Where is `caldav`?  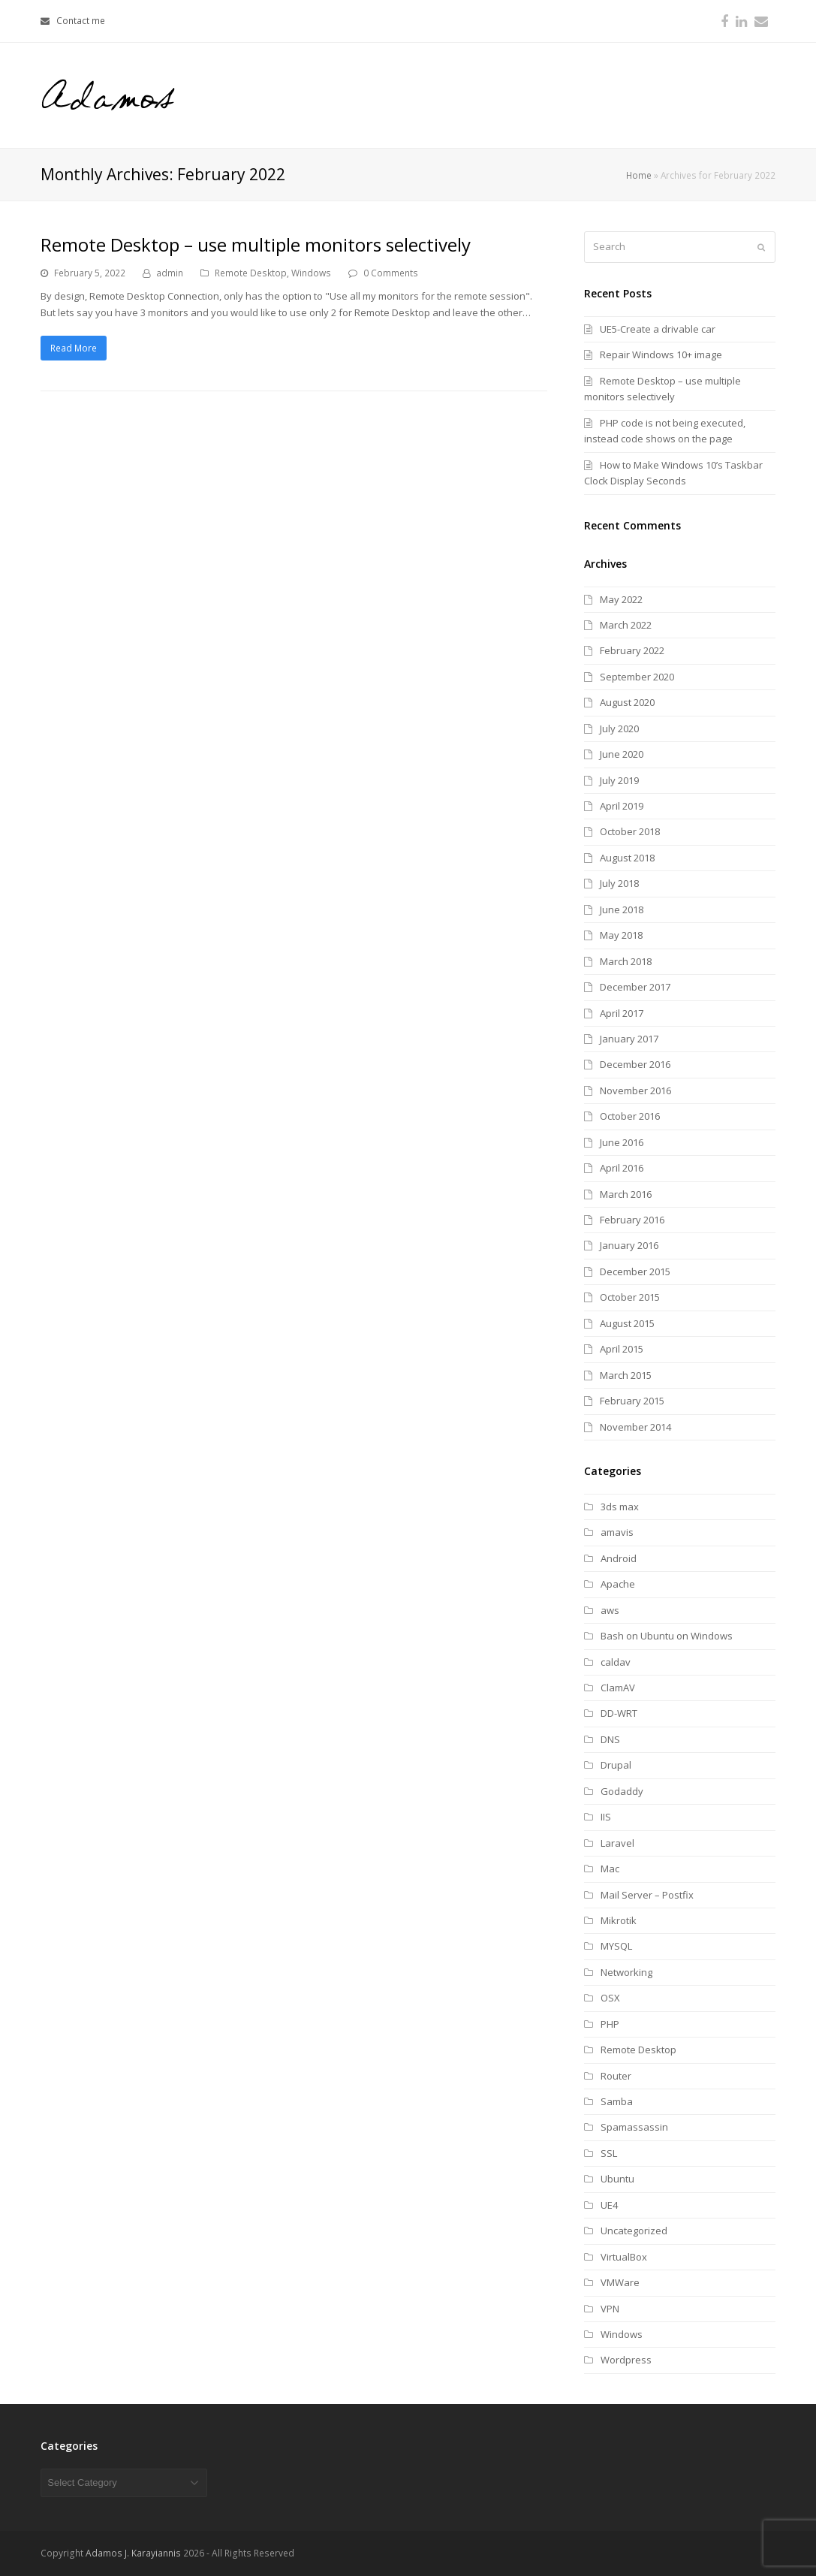 caldav is located at coordinates (616, 1662).